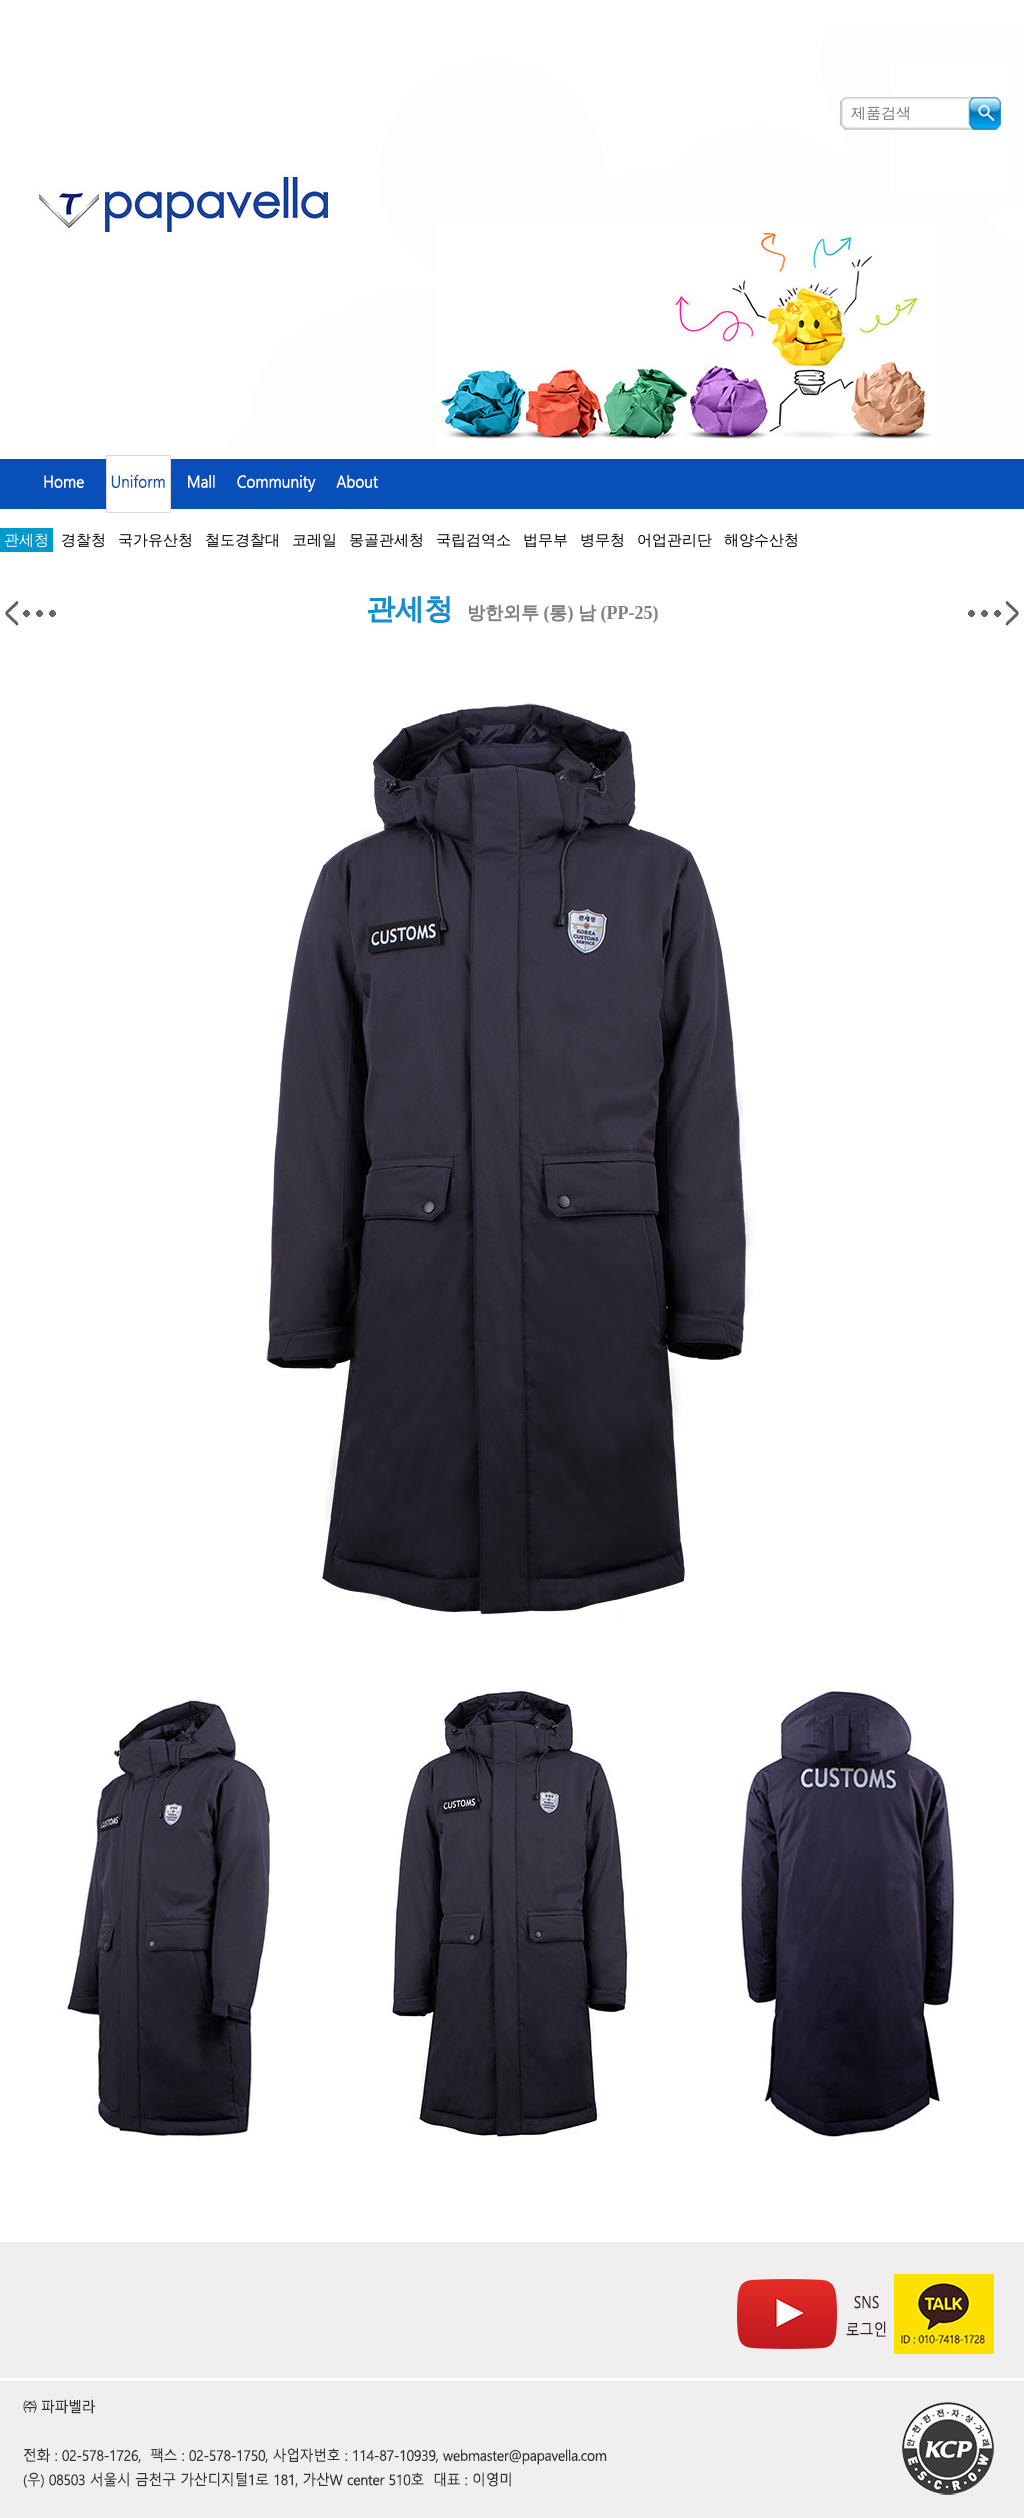 The image size is (1024, 2518). What do you see at coordinates (26, 540) in the screenshot?
I see `관세청` at bounding box center [26, 540].